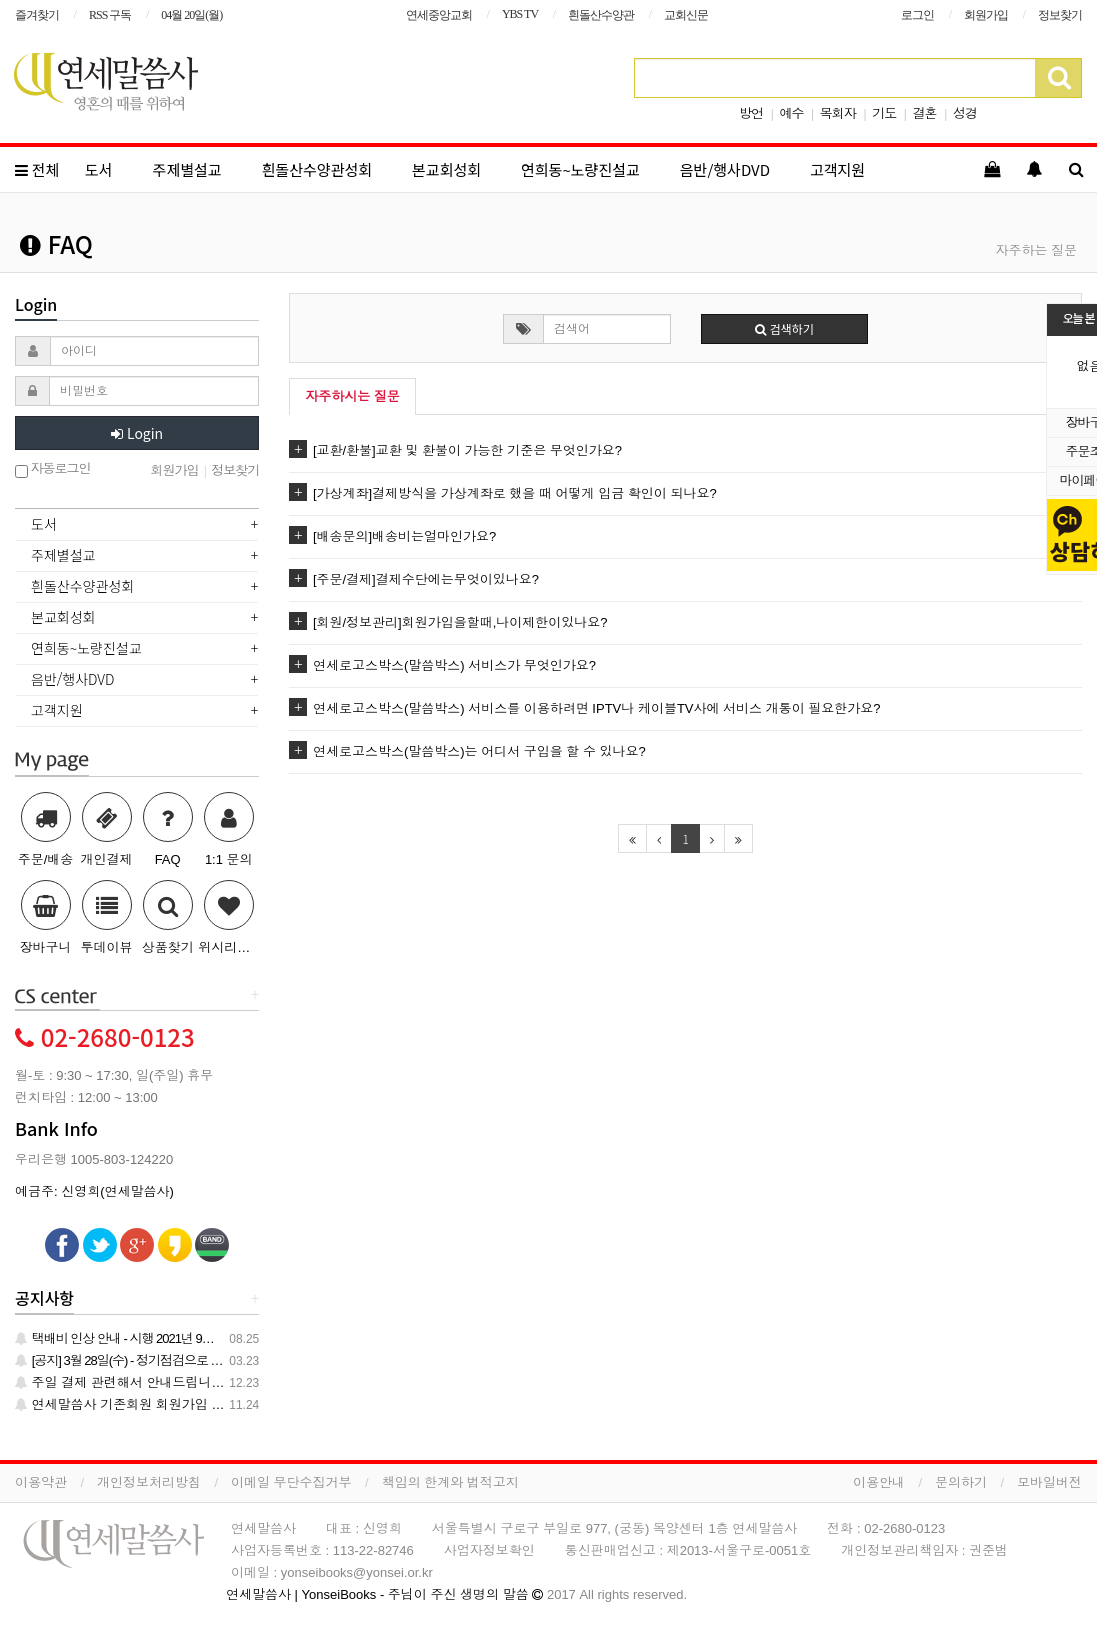 The height and width of the screenshot is (1626, 1097). What do you see at coordinates (37, 169) in the screenshot?
I see `전체` at bounding box center [37, 169].